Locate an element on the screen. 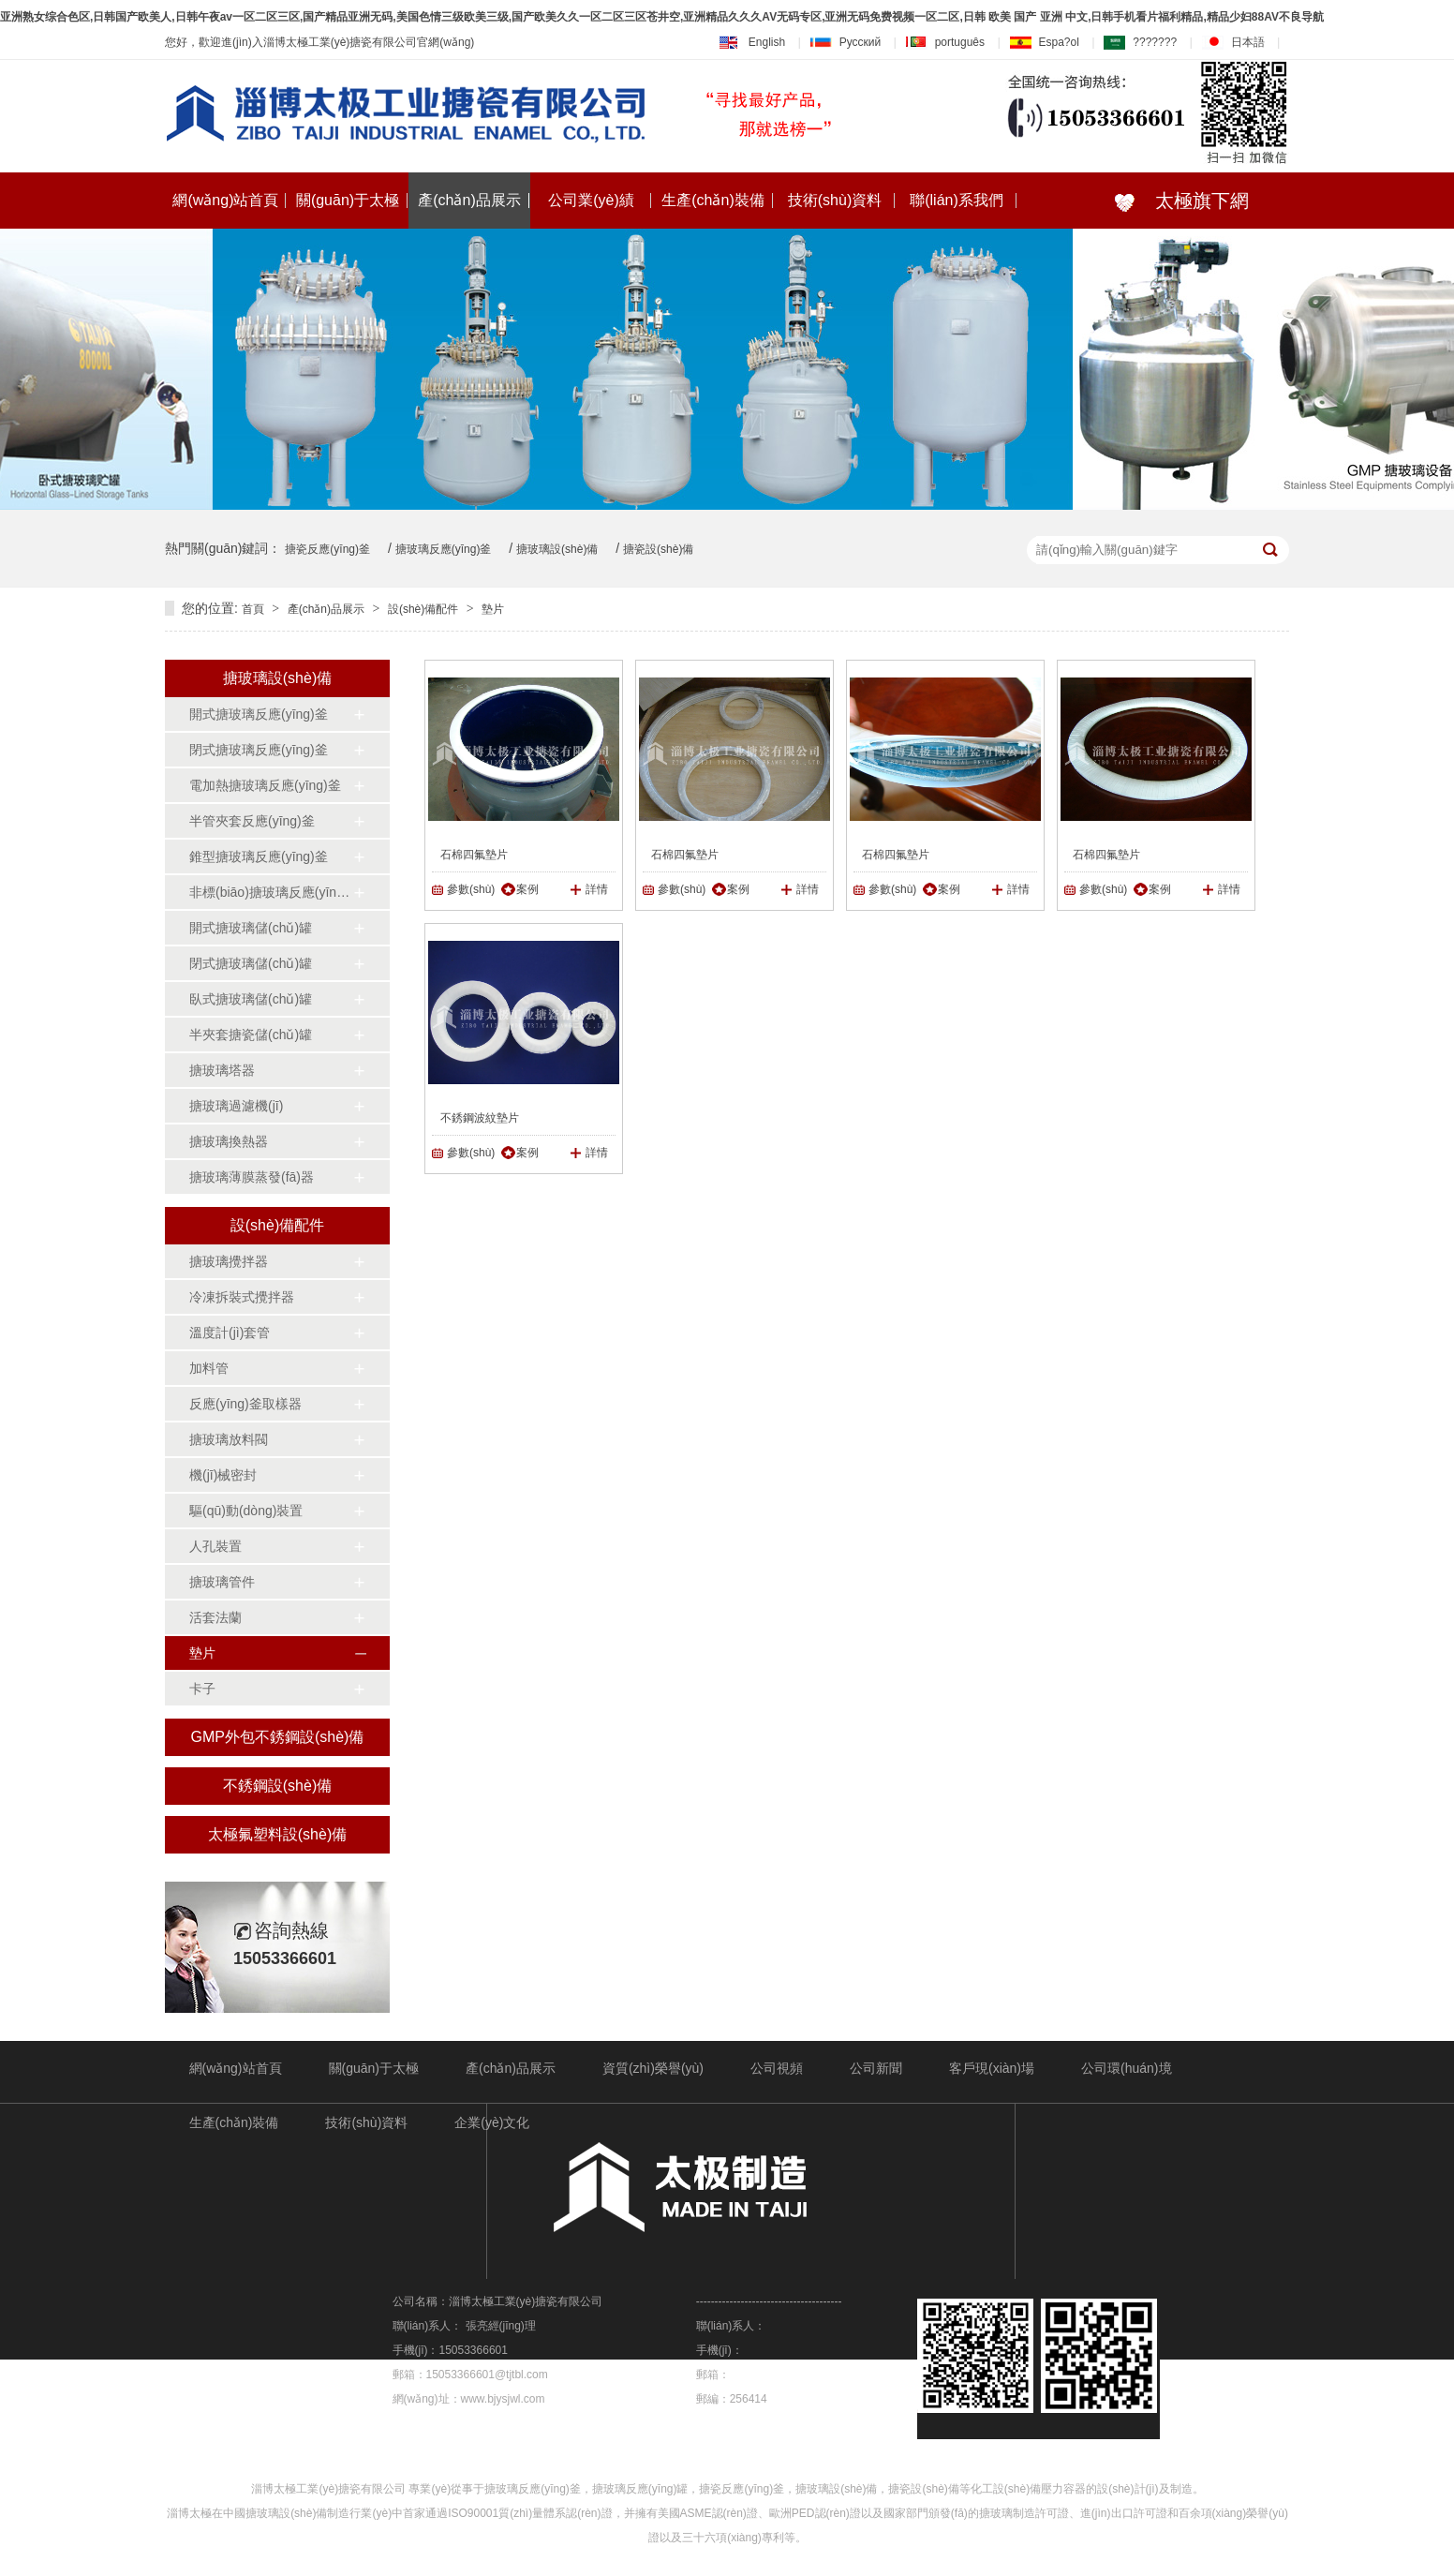  設(shè)備配件 is located at coordinates (423, 609).